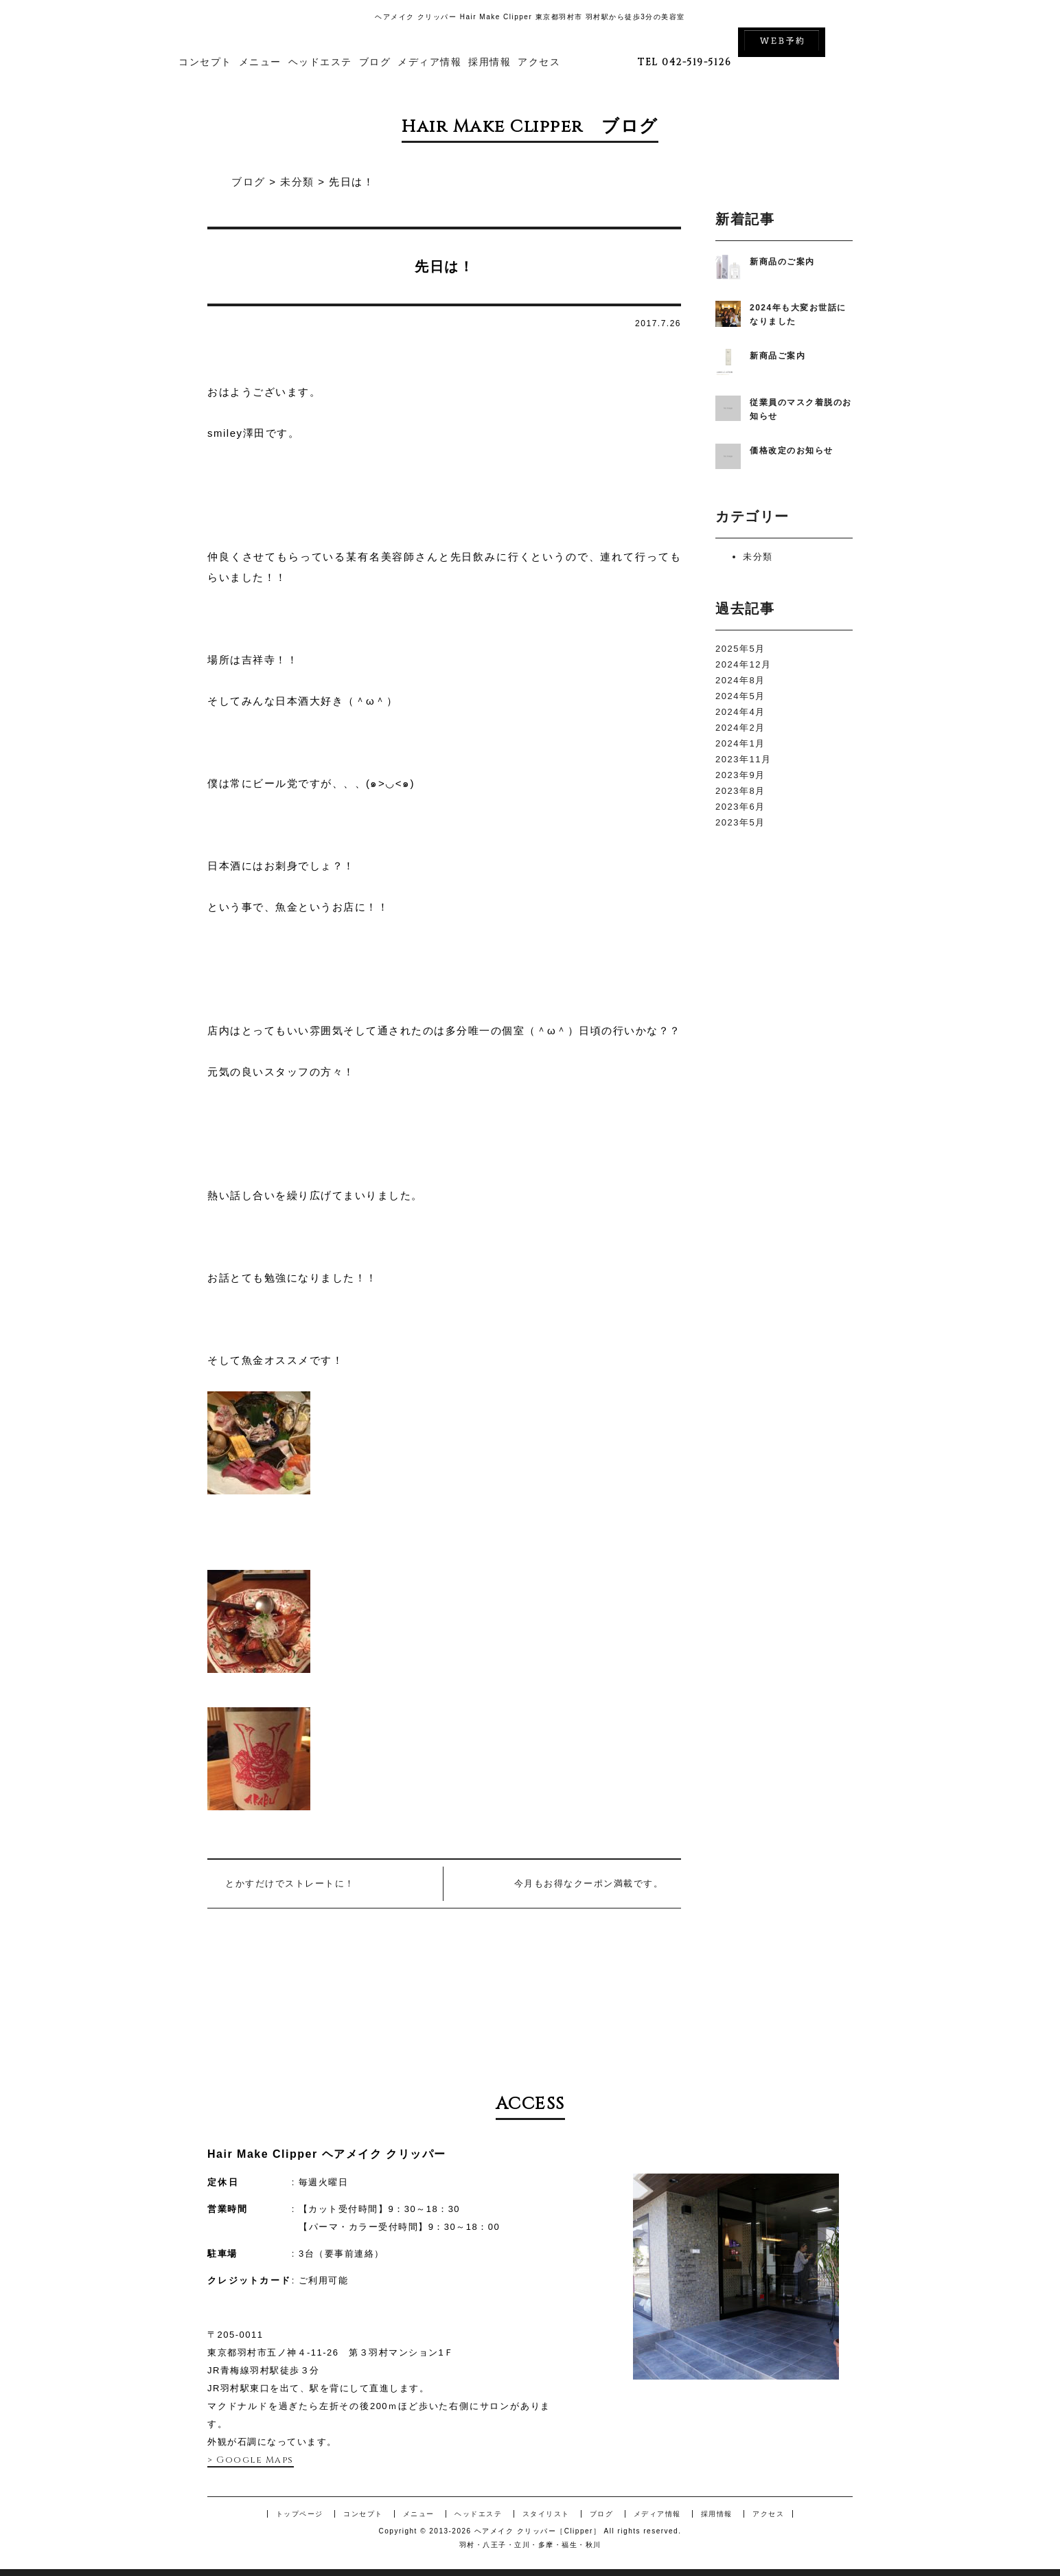 This screenshot has width=1060, height=2576. Describe the element at coordinates (299, 2514) in the screenshot. I see `トップページ` at that location.